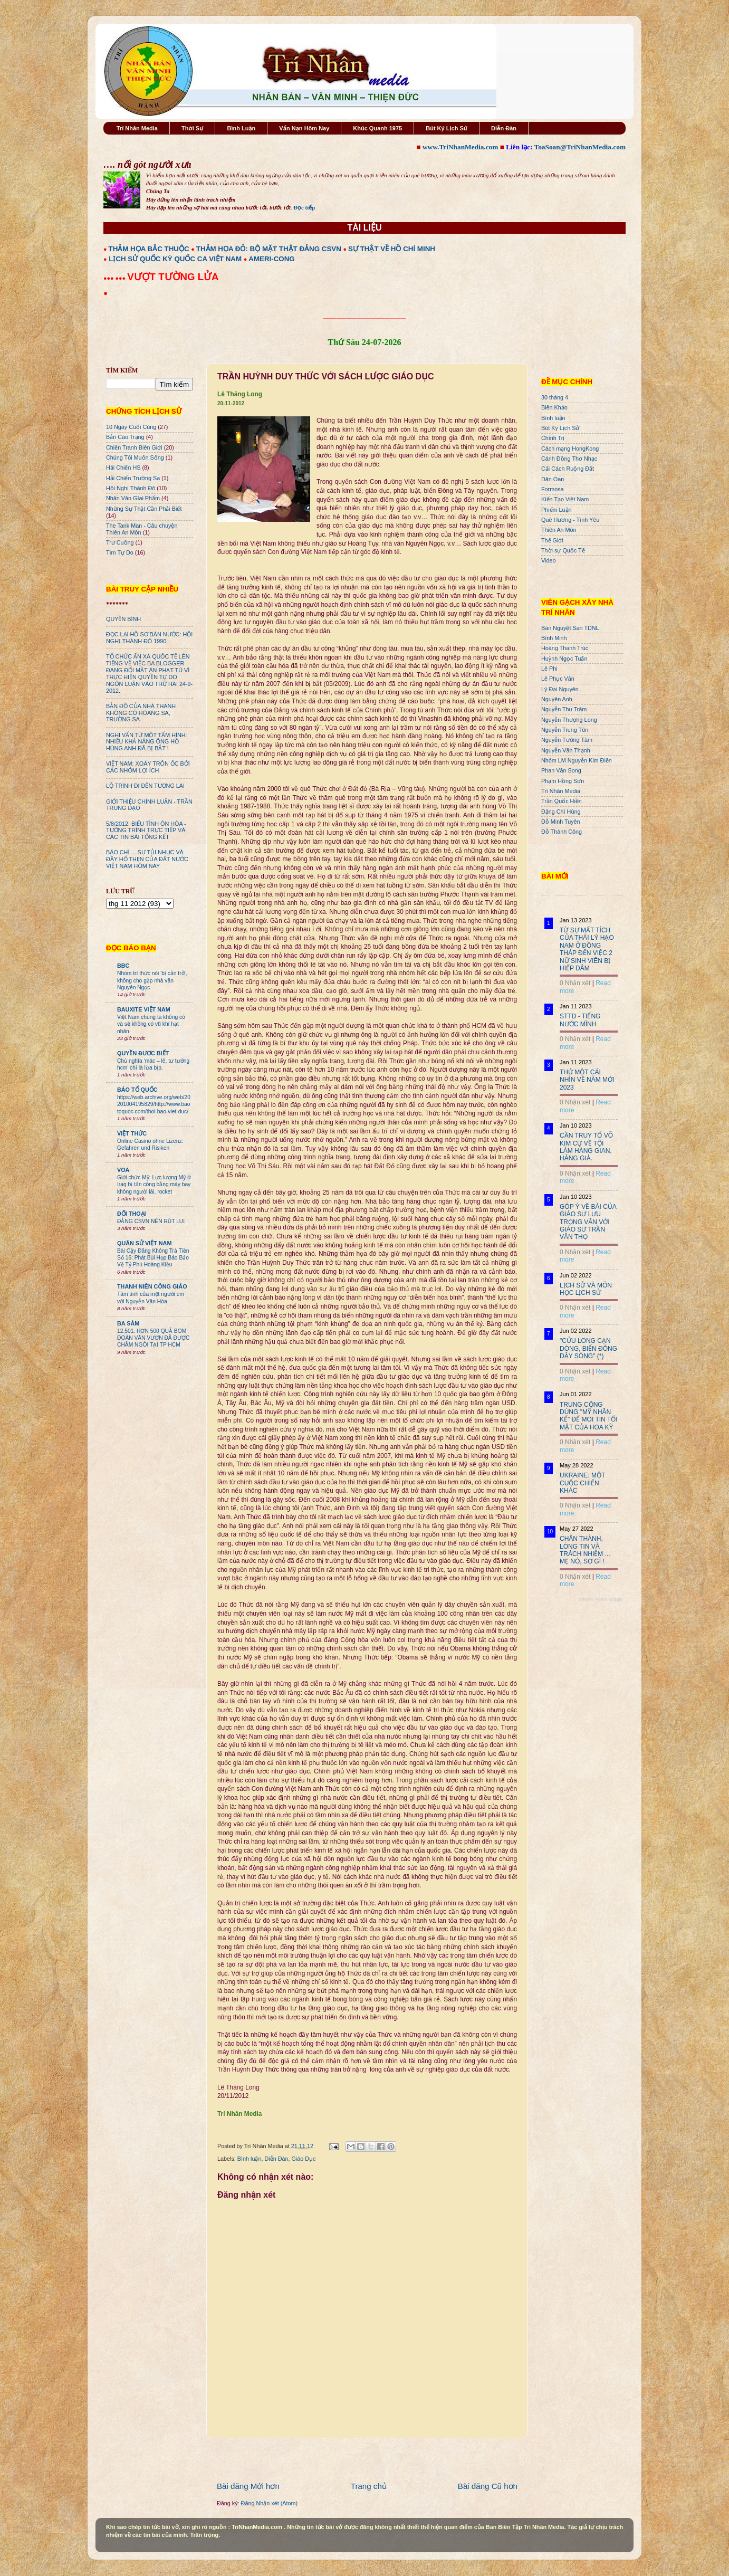 This screenshot has height=2576, width=729. I want to click on Bình Minh, so click(554, 638).